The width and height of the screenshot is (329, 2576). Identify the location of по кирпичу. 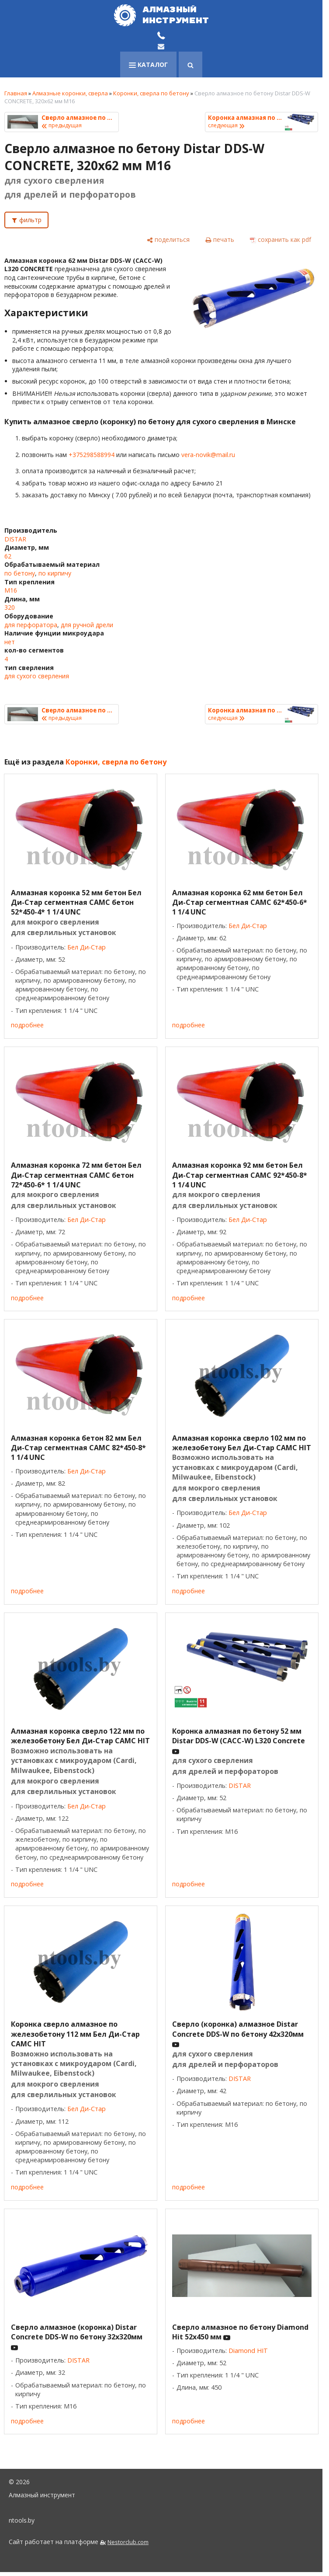
(54, 573).